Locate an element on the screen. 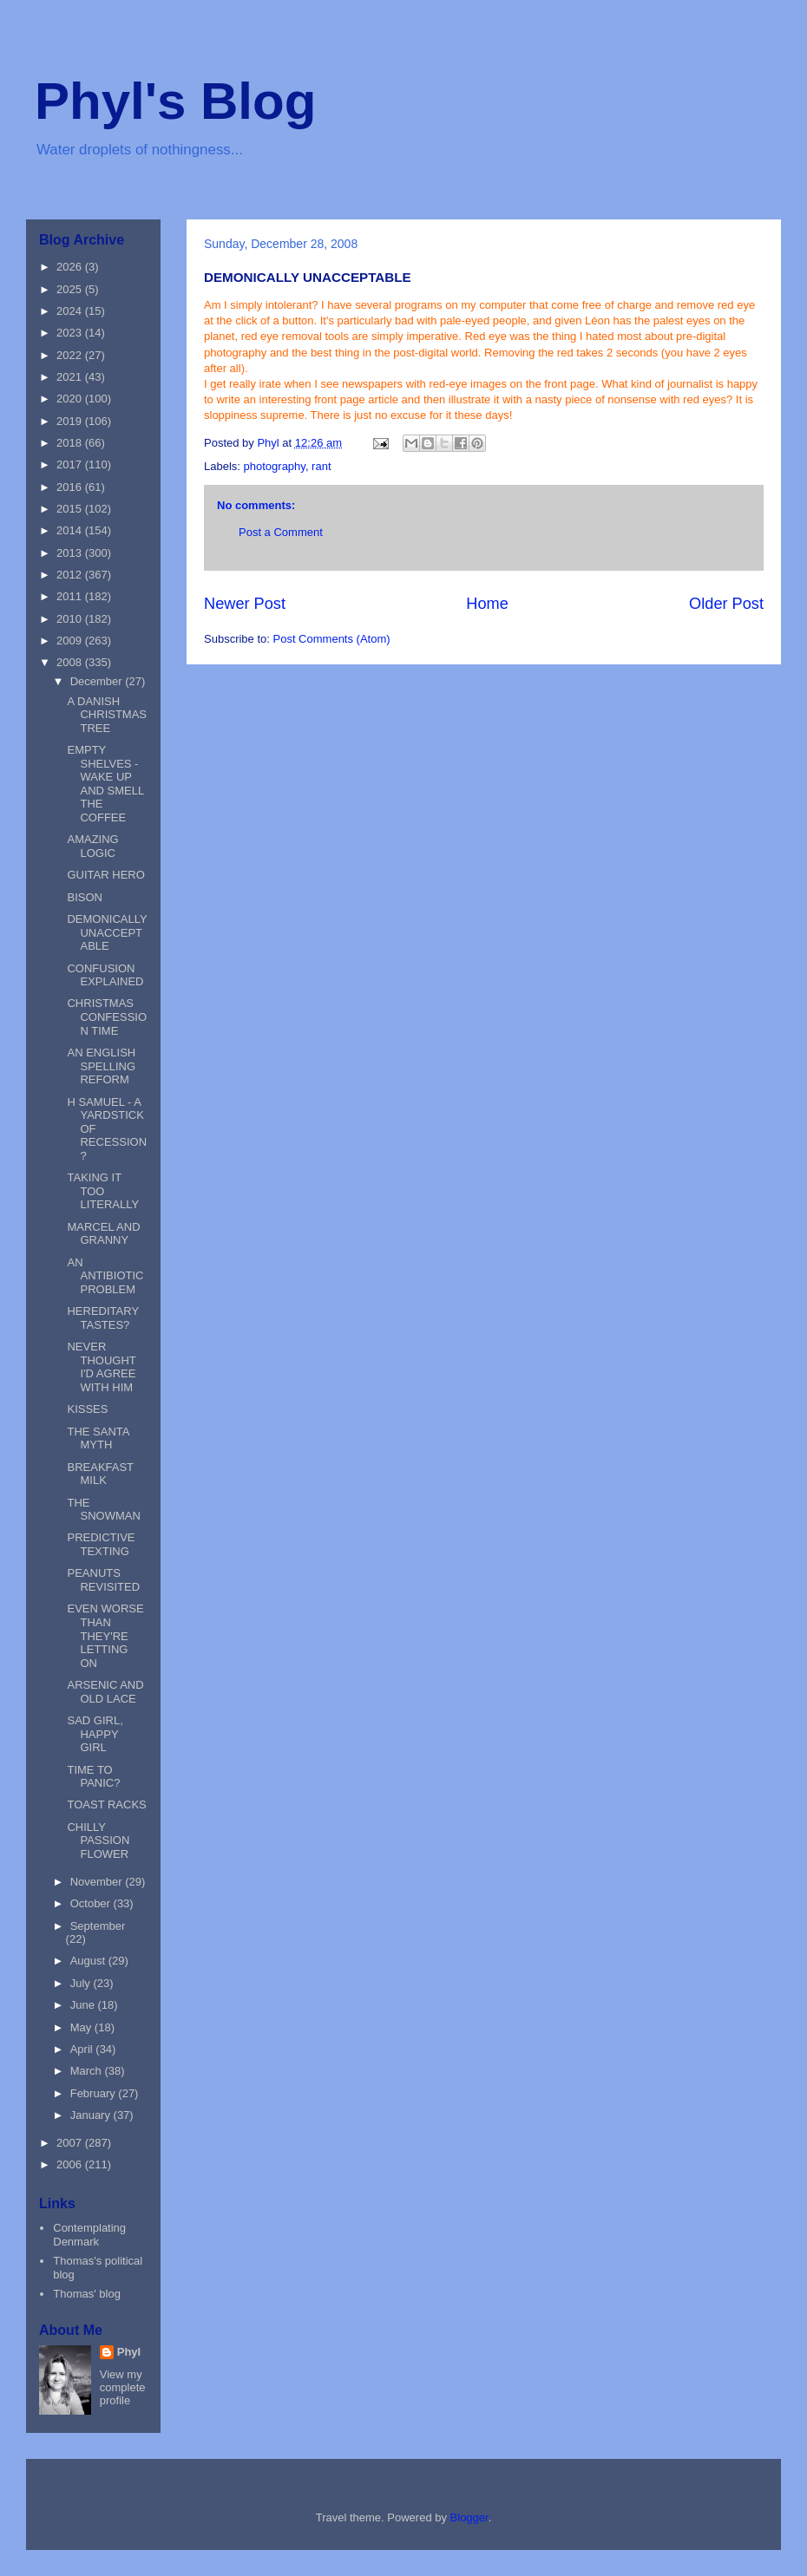 The width and height of the screenshot is (807, 2576). Post Comments (Atom) is located at coordinates (331, 638).